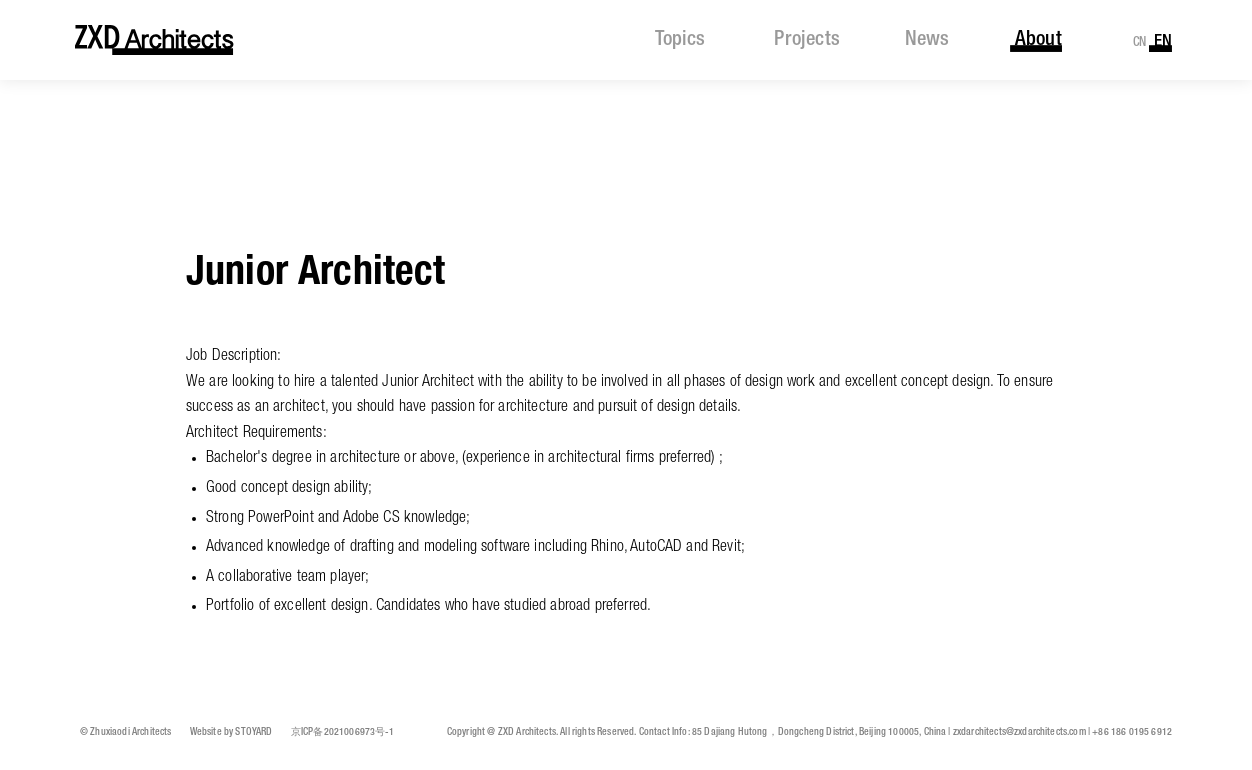 The height and width of the screenshot is (770, 1252). I want to click on projects, so click(806, 40).